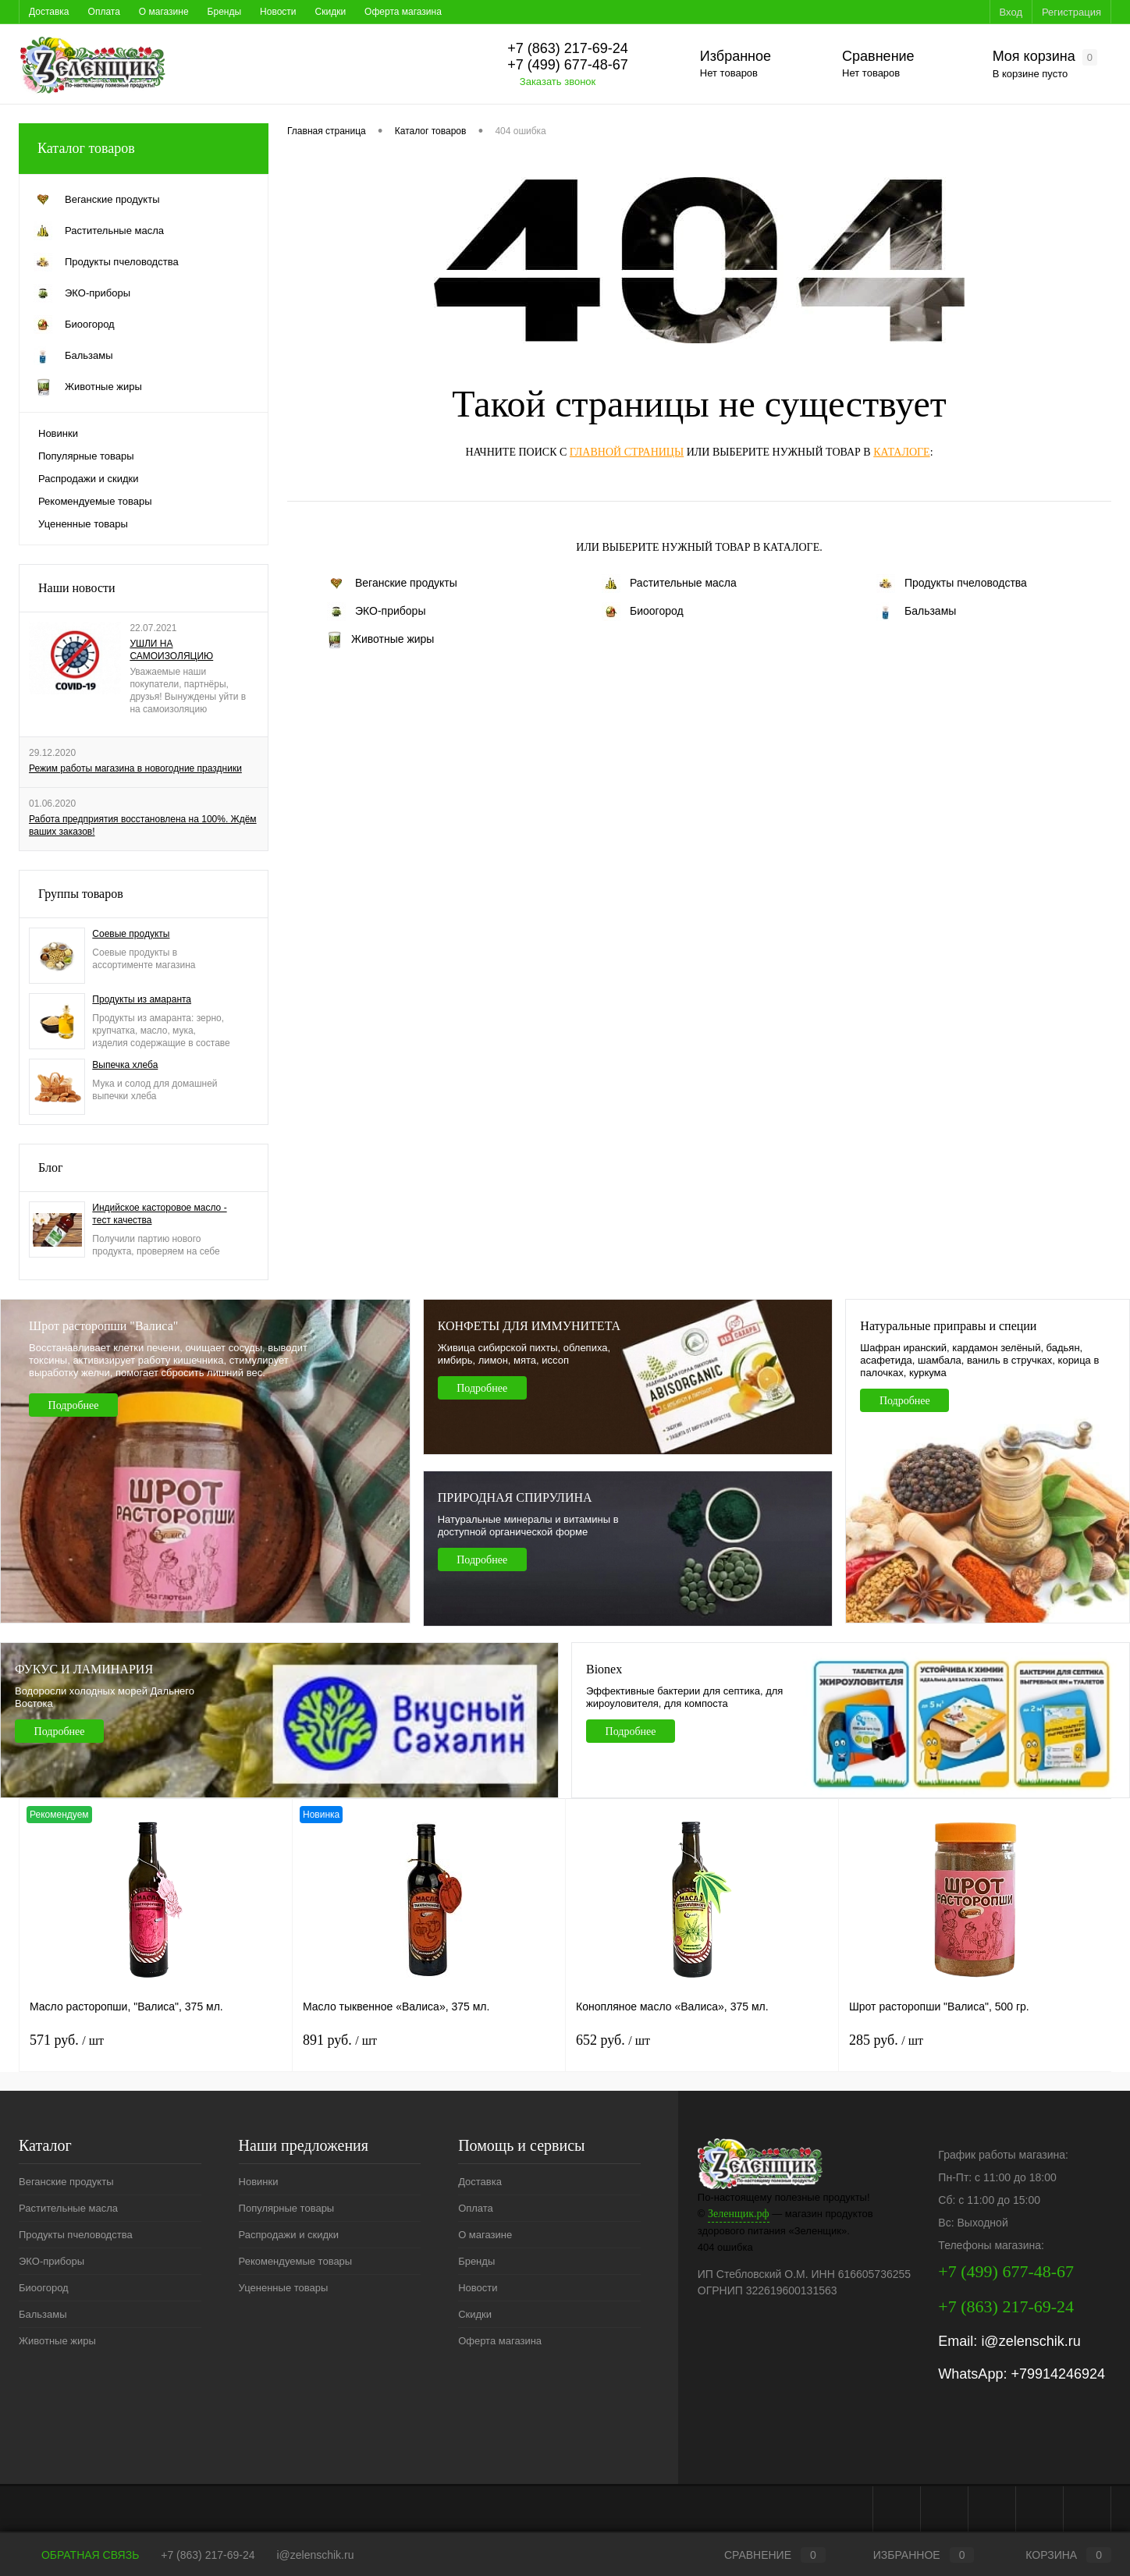 Image resolution: width=1130 pixels, height=2576 pixels. I want to click on ФУКУС И ЛАМИНАРИЯ, so click(84, 1669).